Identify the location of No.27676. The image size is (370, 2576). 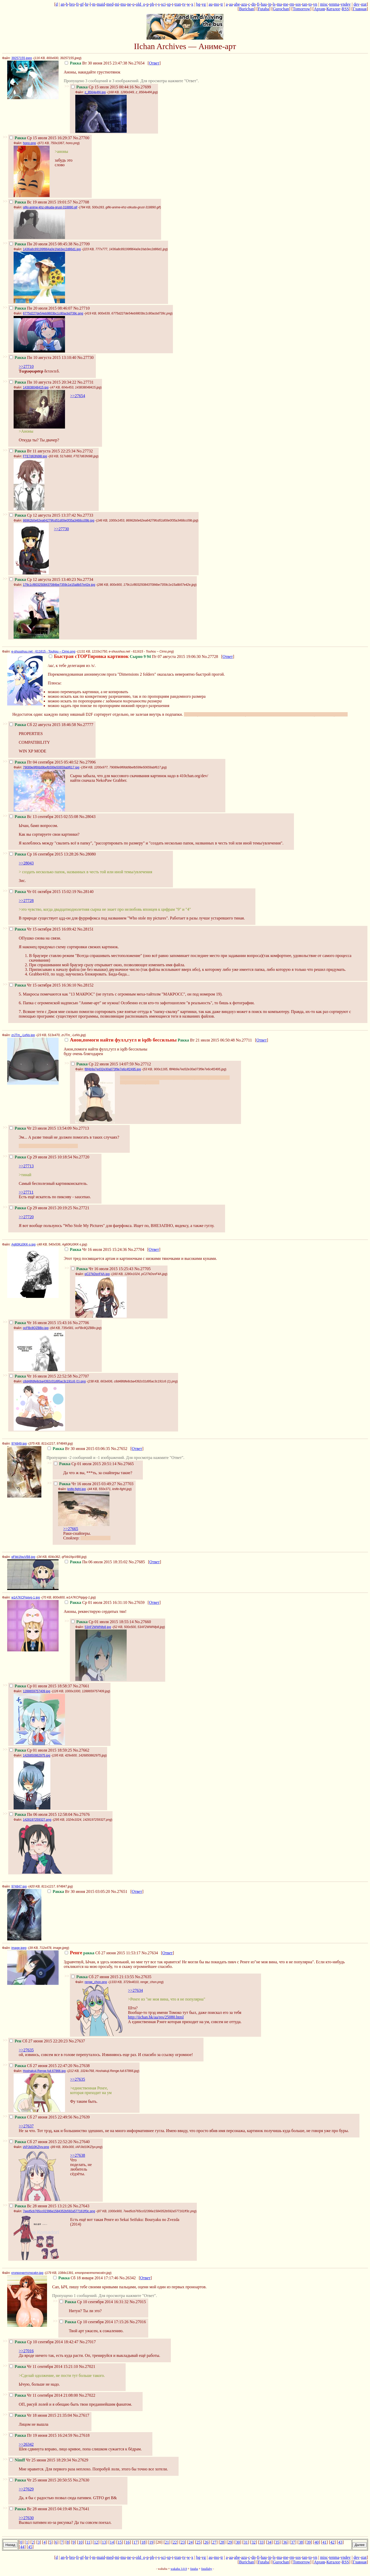
(81, 1814).